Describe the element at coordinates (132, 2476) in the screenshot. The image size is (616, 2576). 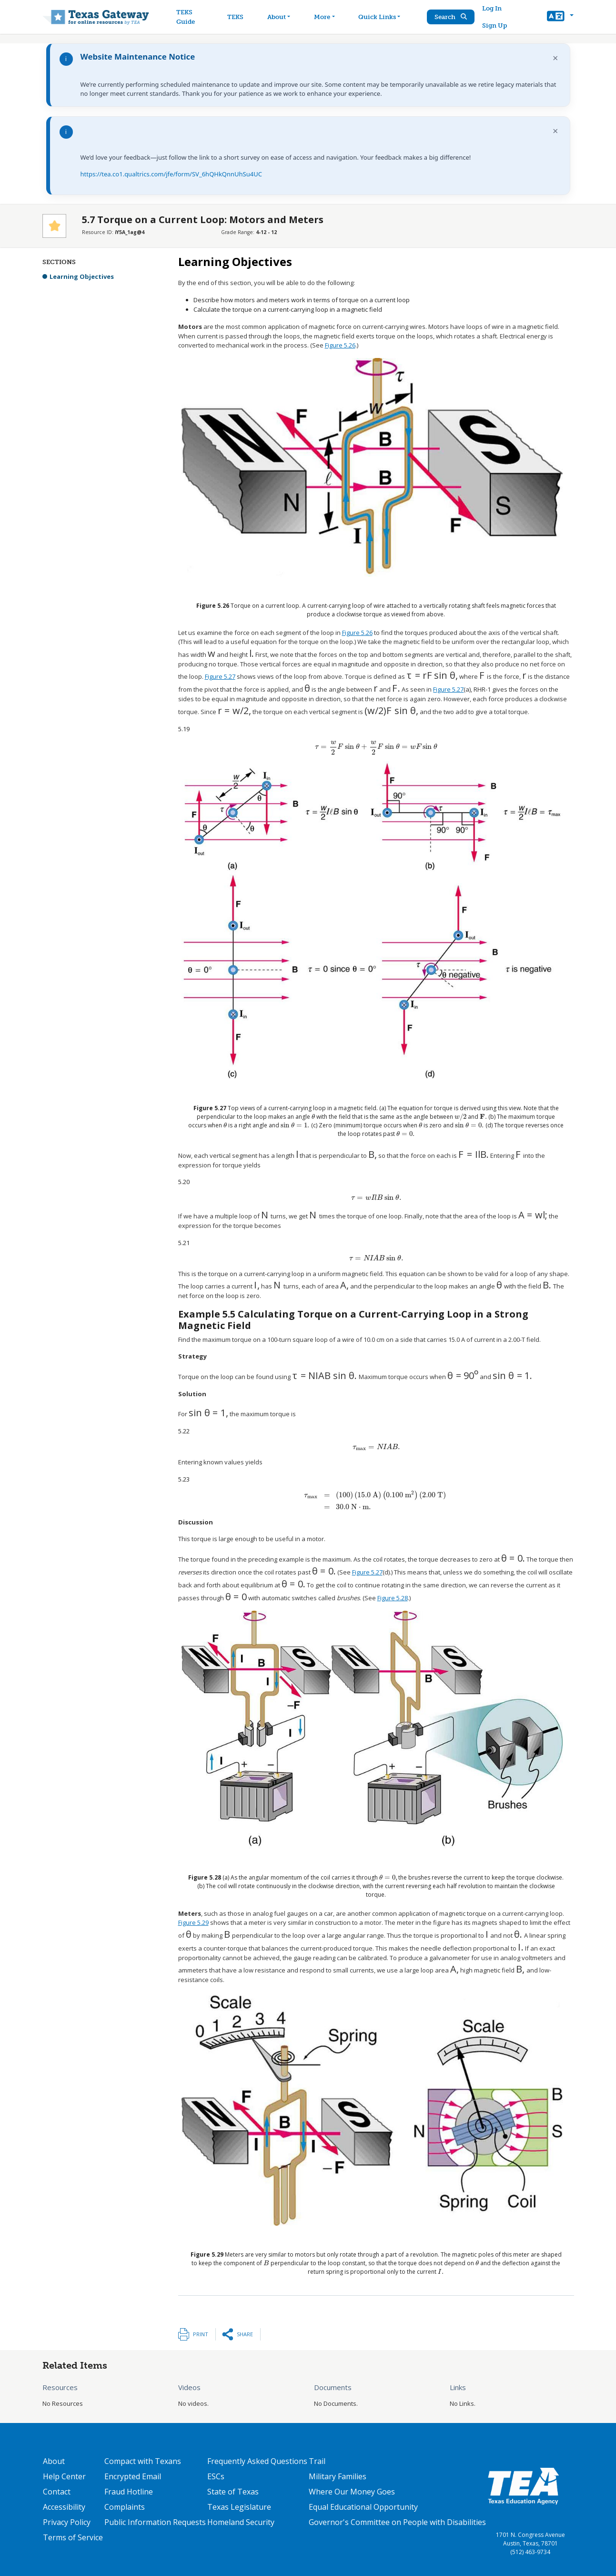
I see `Encrypted Email` at that location.